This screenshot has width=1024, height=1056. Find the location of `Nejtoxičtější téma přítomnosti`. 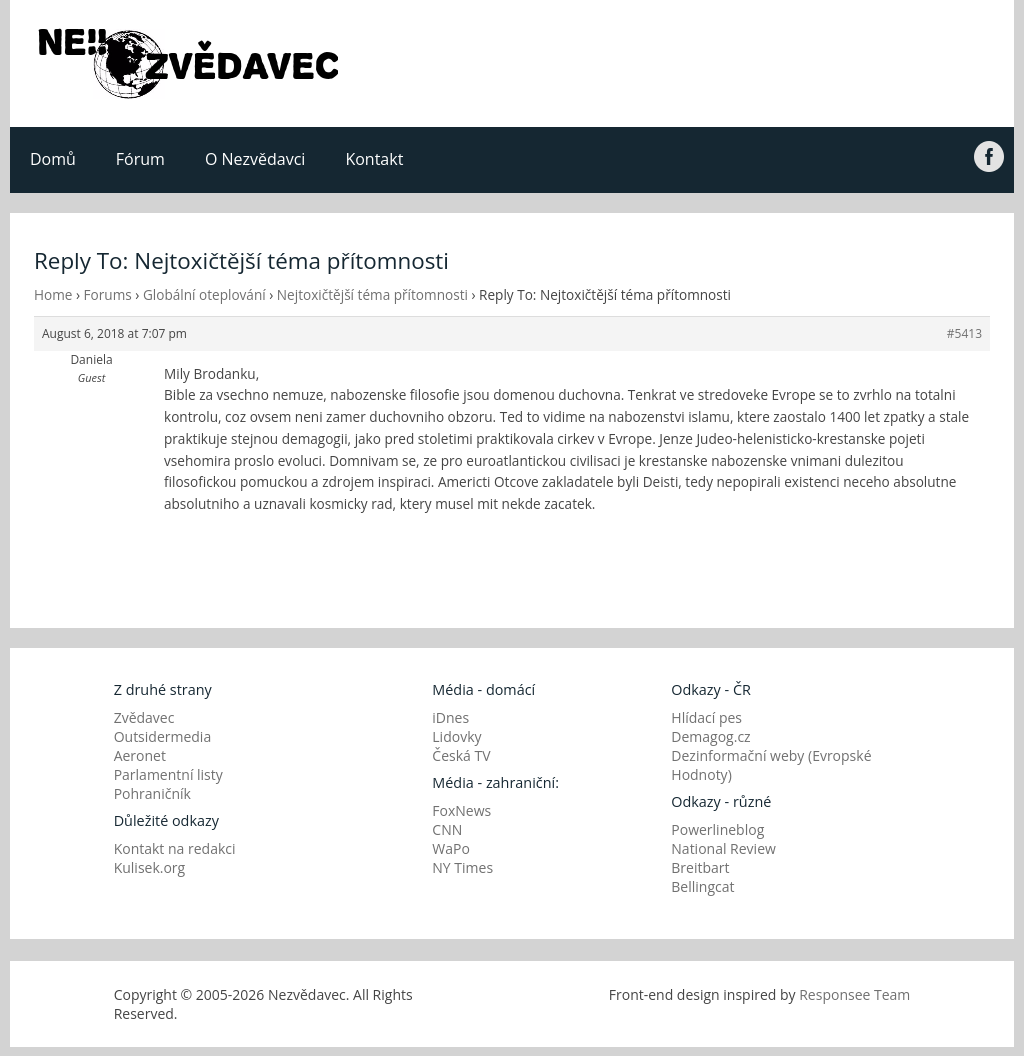

Nejtoxičtější téma přítomnosti is located at coordinates (372, 294).